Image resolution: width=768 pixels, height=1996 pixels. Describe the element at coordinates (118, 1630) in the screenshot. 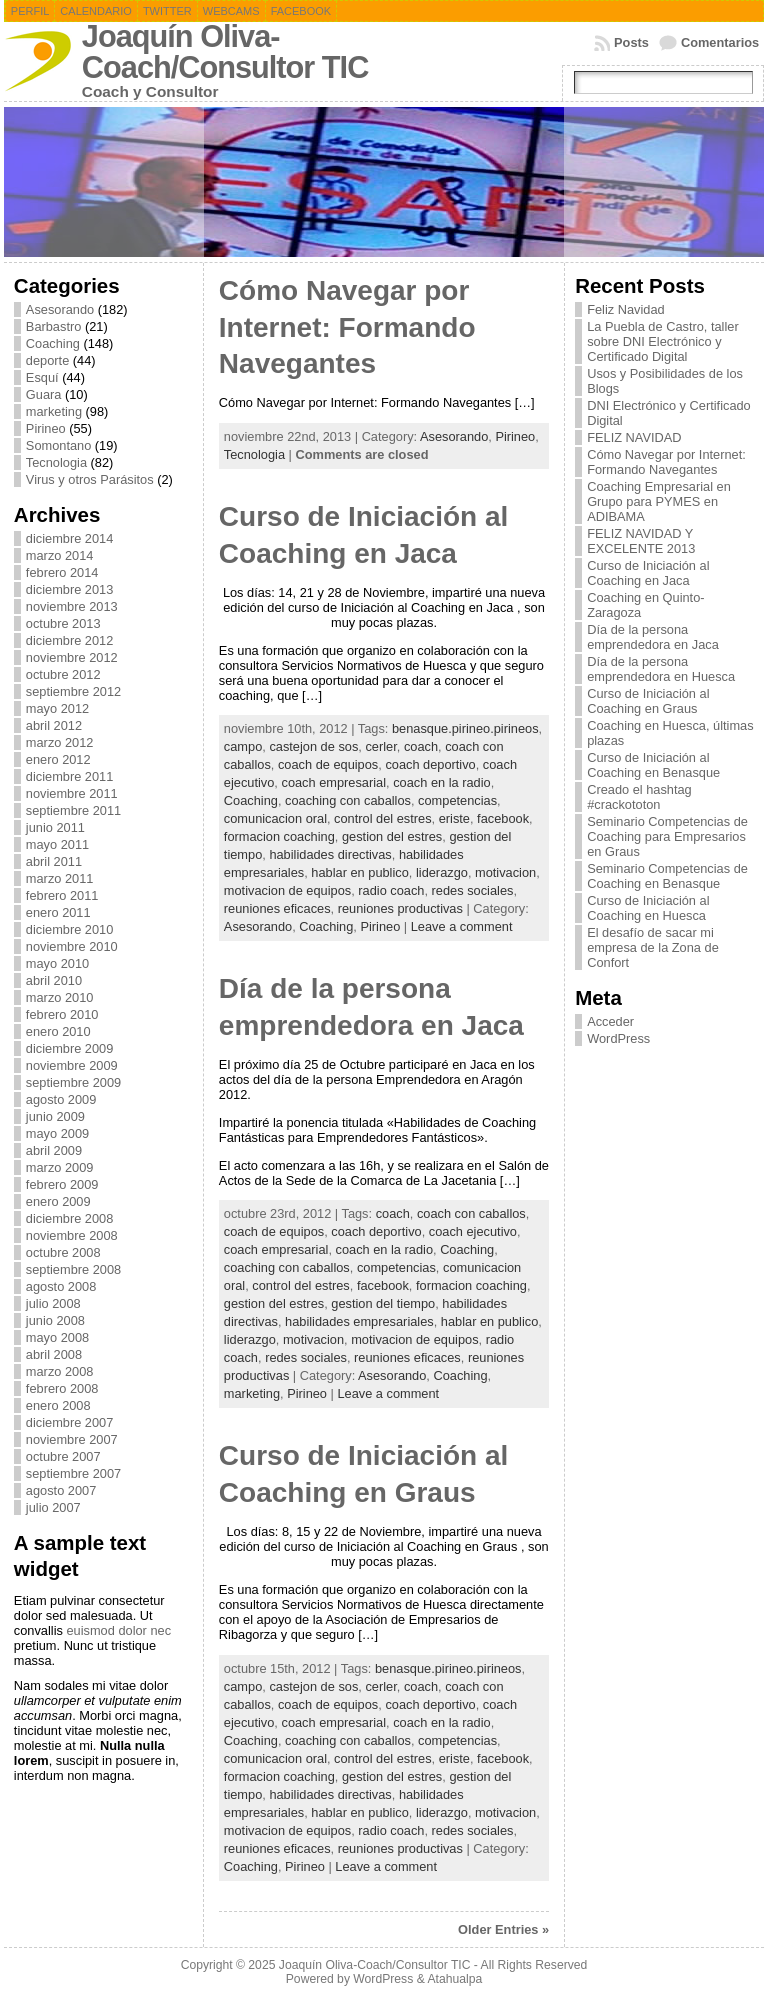

I see `euismod dolor nec` at that location.